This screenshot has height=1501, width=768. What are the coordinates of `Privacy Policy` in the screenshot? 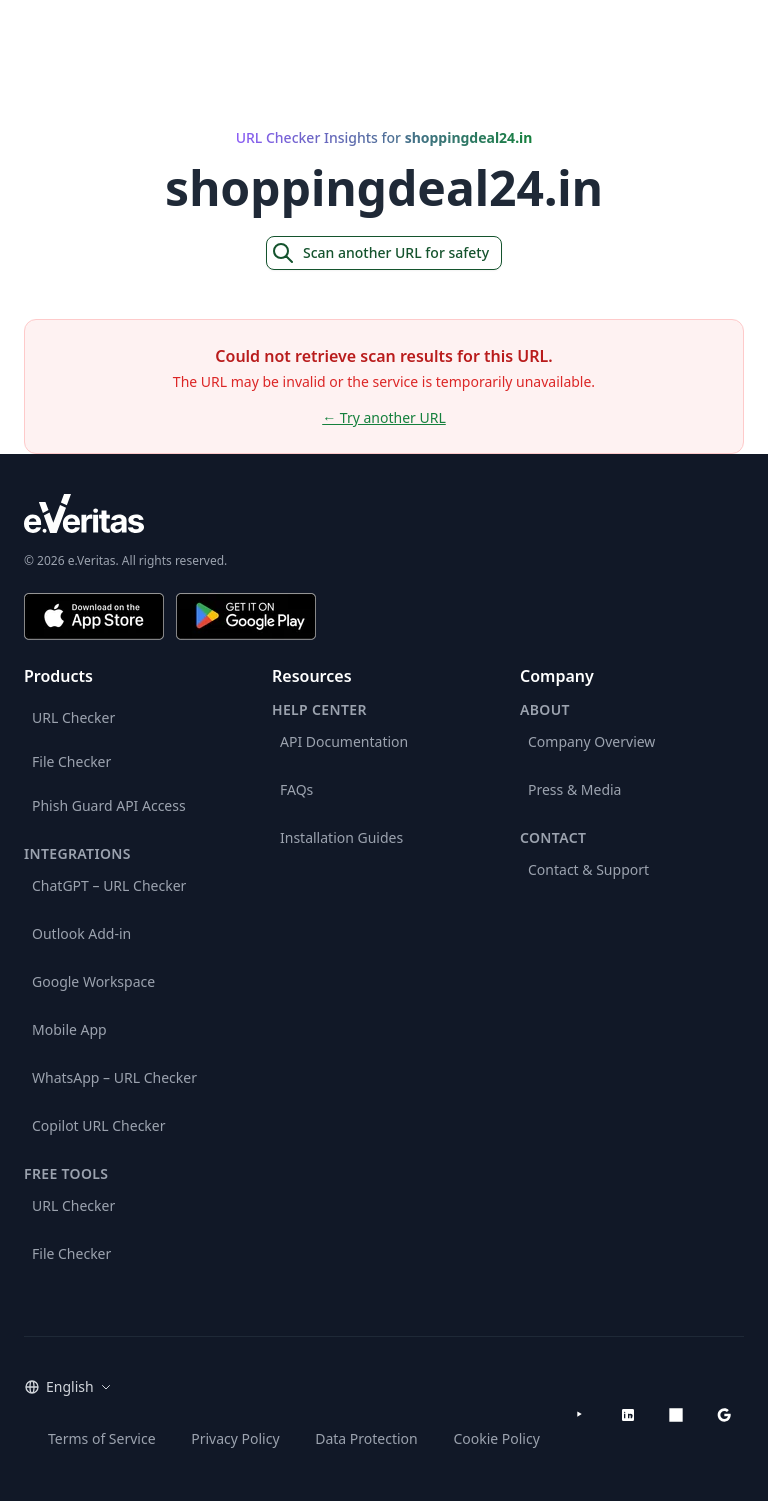 It's located at (235, 1438).